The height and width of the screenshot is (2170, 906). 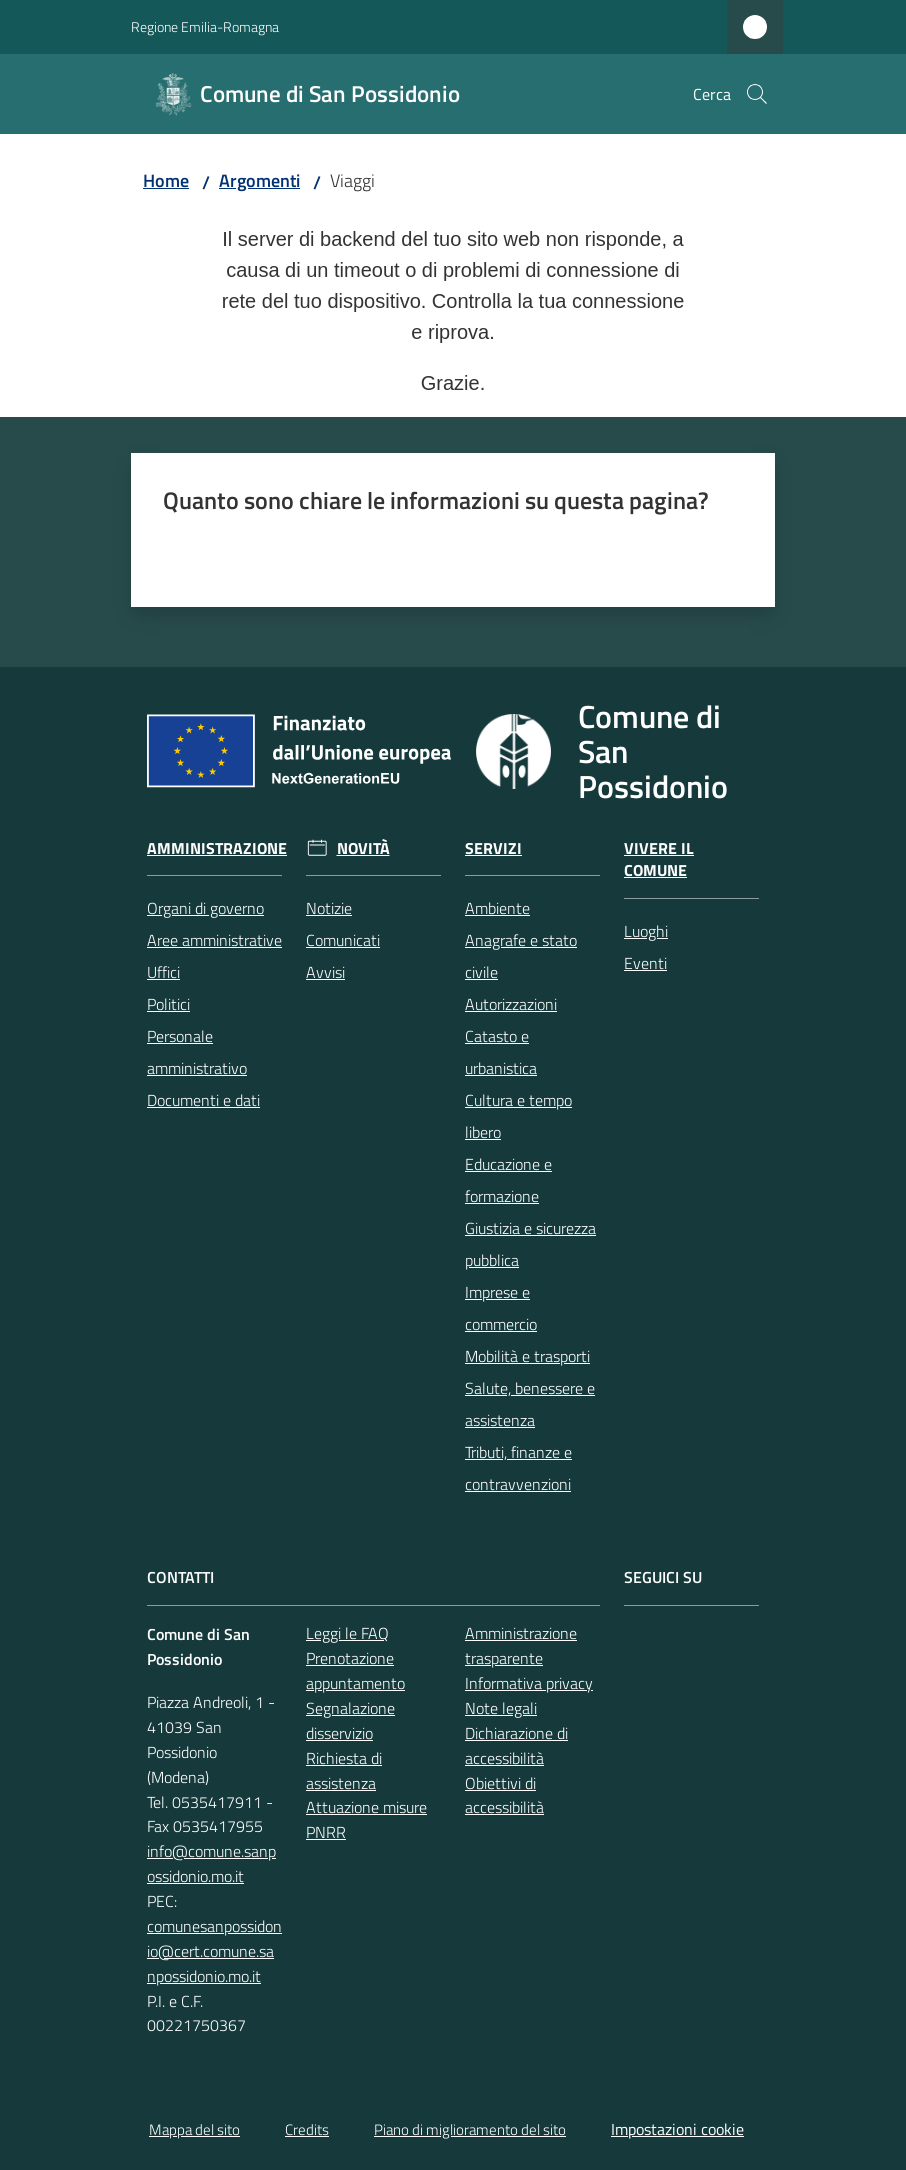 I want to click on Servizi, so click(x=493, y=848).